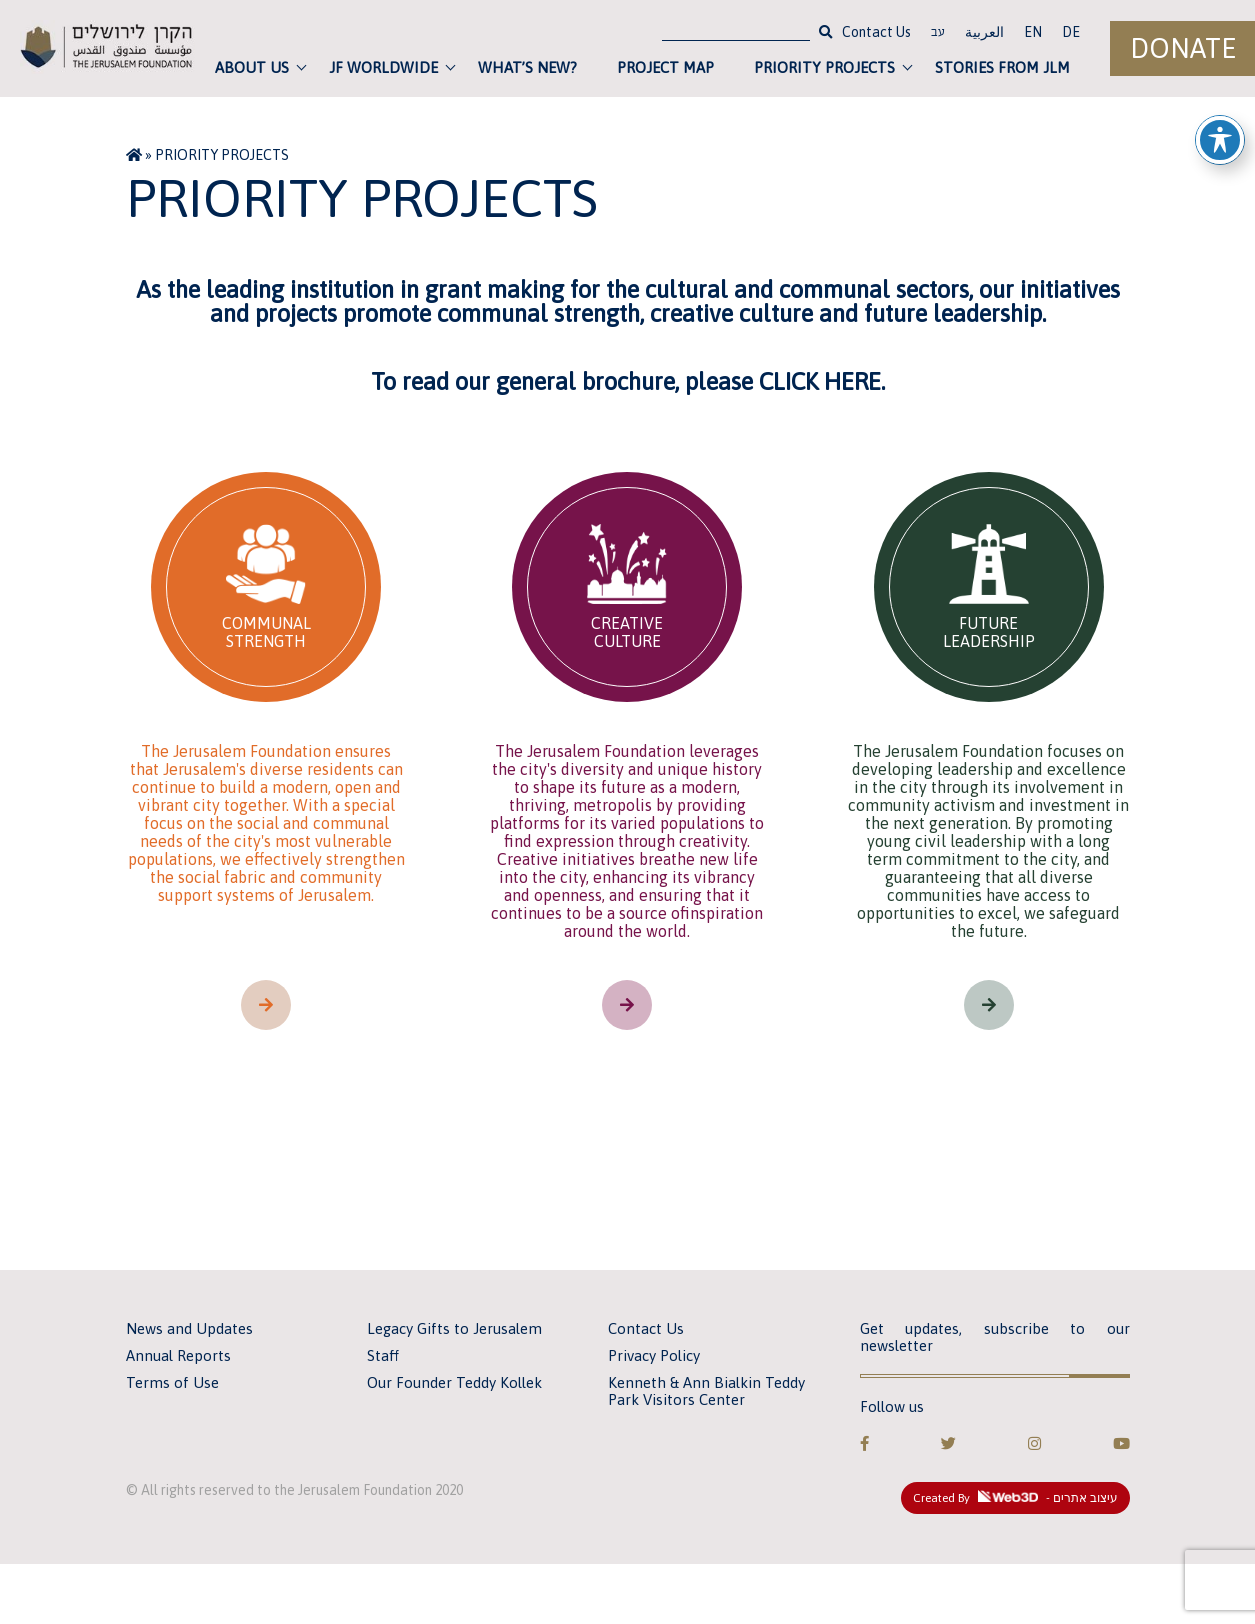 The width and height of the screenshot is (1255, 1624). Describe the element at coordinates (1071, 32) in the screenshot. I see `DE` at that location.